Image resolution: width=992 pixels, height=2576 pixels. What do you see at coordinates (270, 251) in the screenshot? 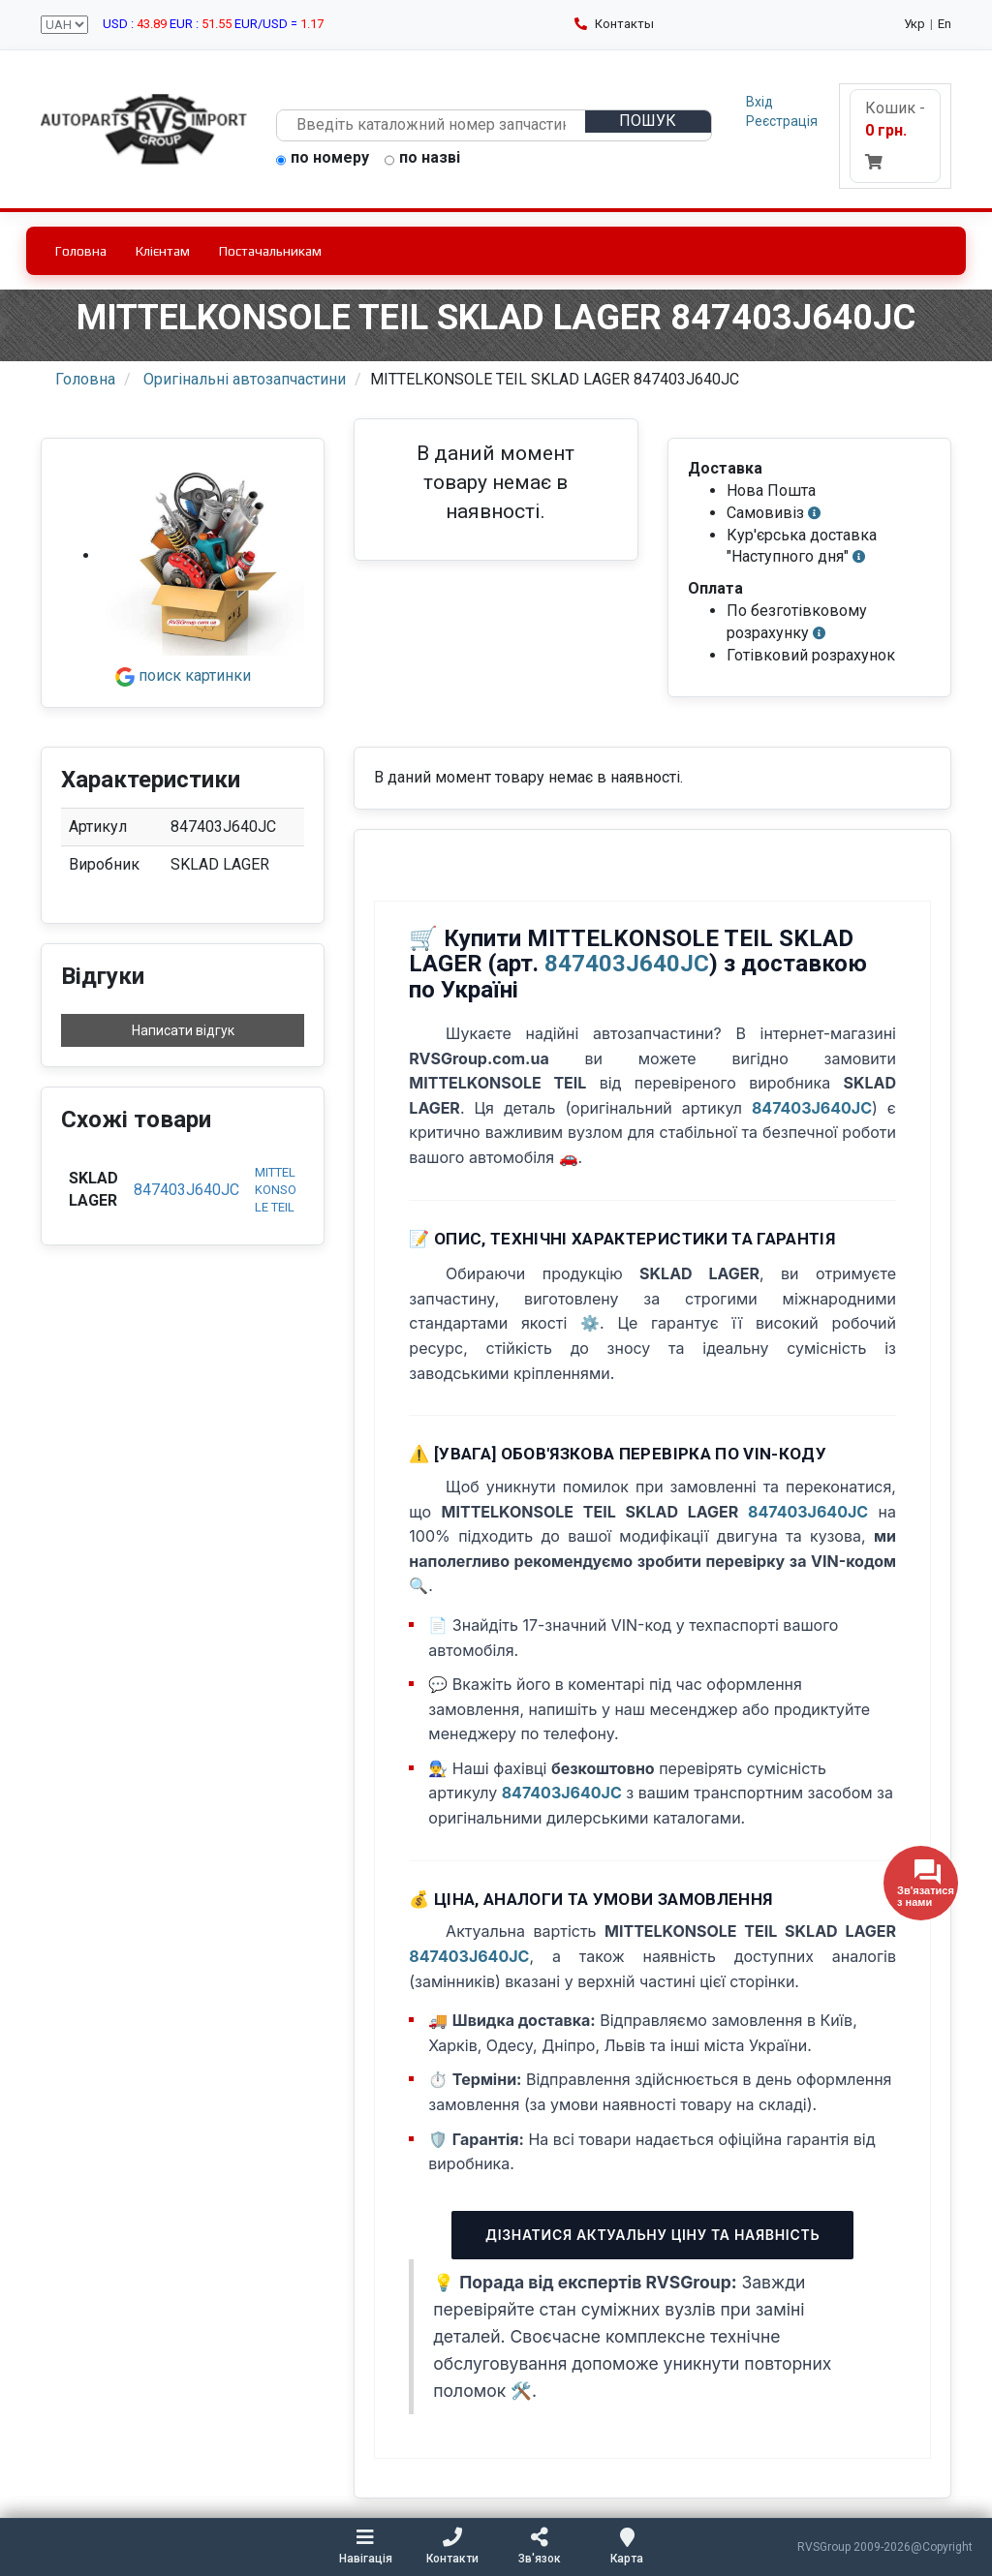
I see `Постачальникам` at bounding box center [270, 251].